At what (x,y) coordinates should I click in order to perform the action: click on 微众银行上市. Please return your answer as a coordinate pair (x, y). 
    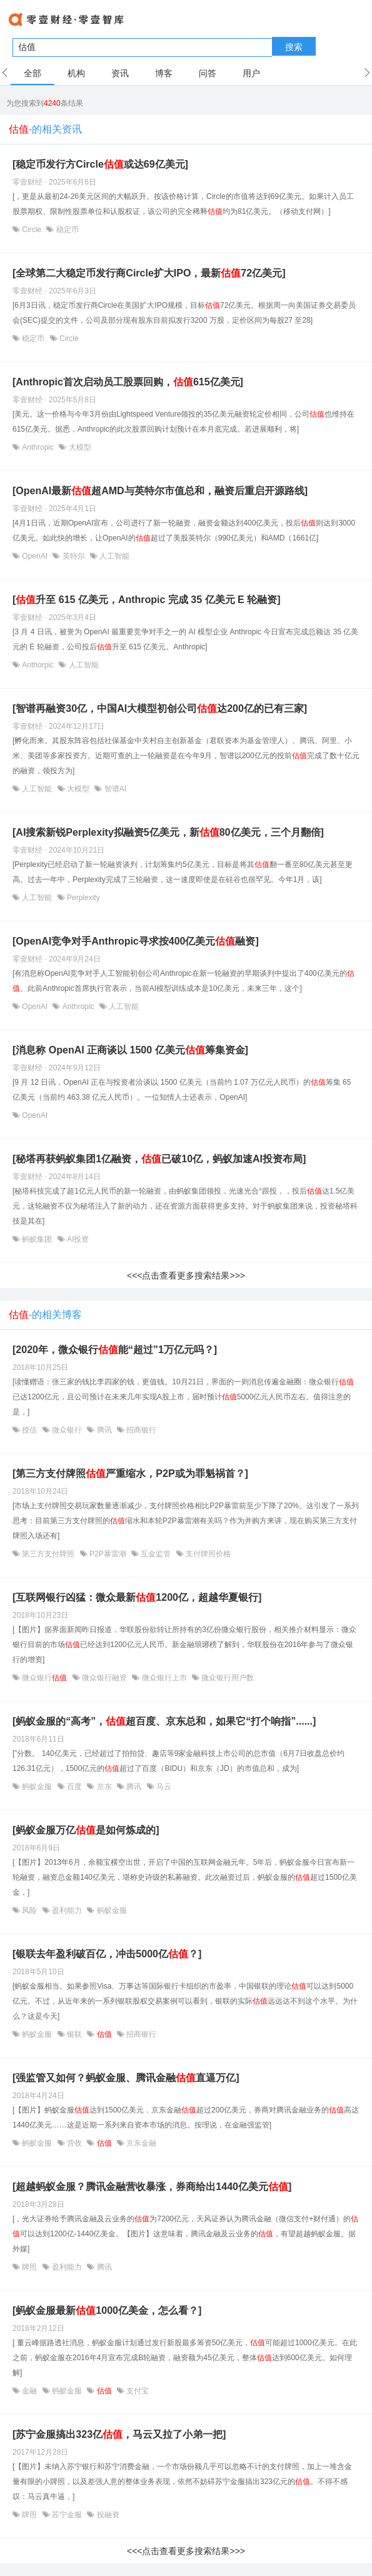
    Looking at the image, I should click on (164, 1677).